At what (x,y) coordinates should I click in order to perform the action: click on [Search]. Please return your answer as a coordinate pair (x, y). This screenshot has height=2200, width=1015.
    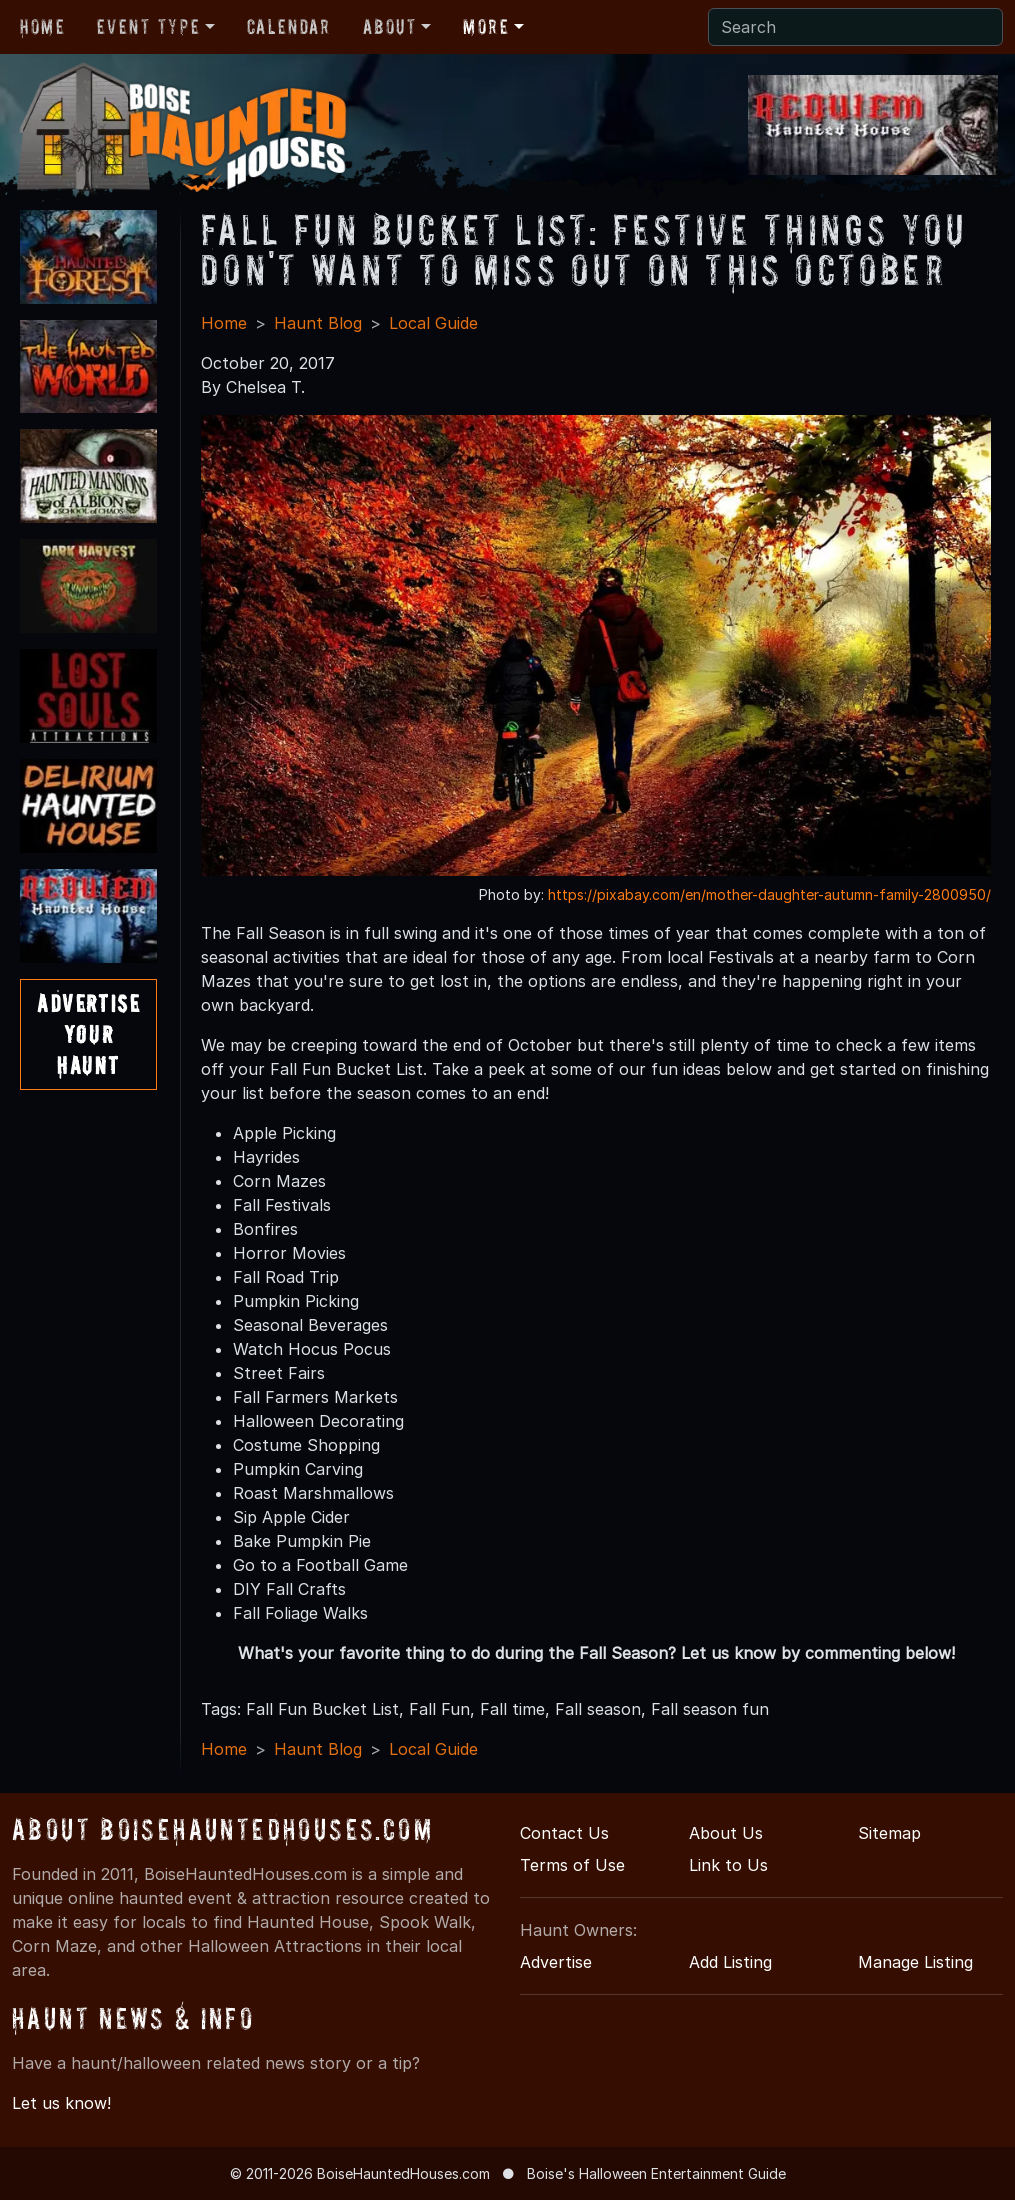
    Looking at the image, I should click on (855, 27).